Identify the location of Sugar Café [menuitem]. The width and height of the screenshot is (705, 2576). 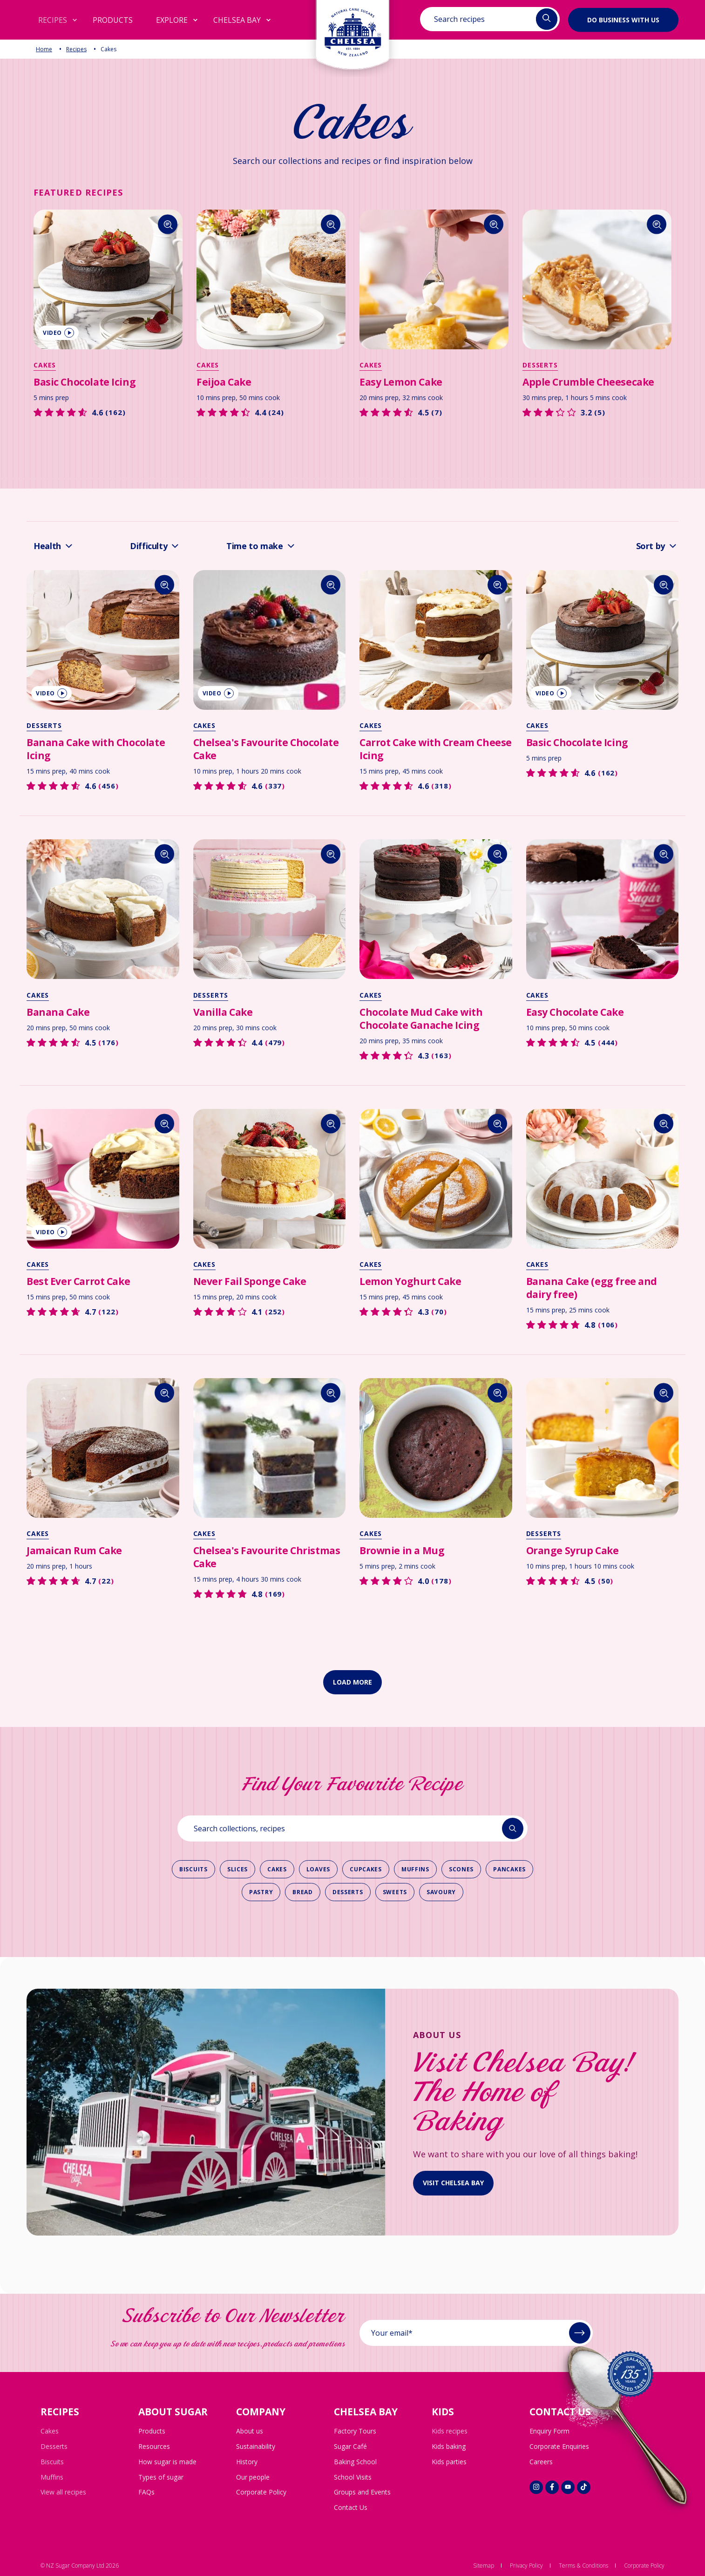
(350, 2446).